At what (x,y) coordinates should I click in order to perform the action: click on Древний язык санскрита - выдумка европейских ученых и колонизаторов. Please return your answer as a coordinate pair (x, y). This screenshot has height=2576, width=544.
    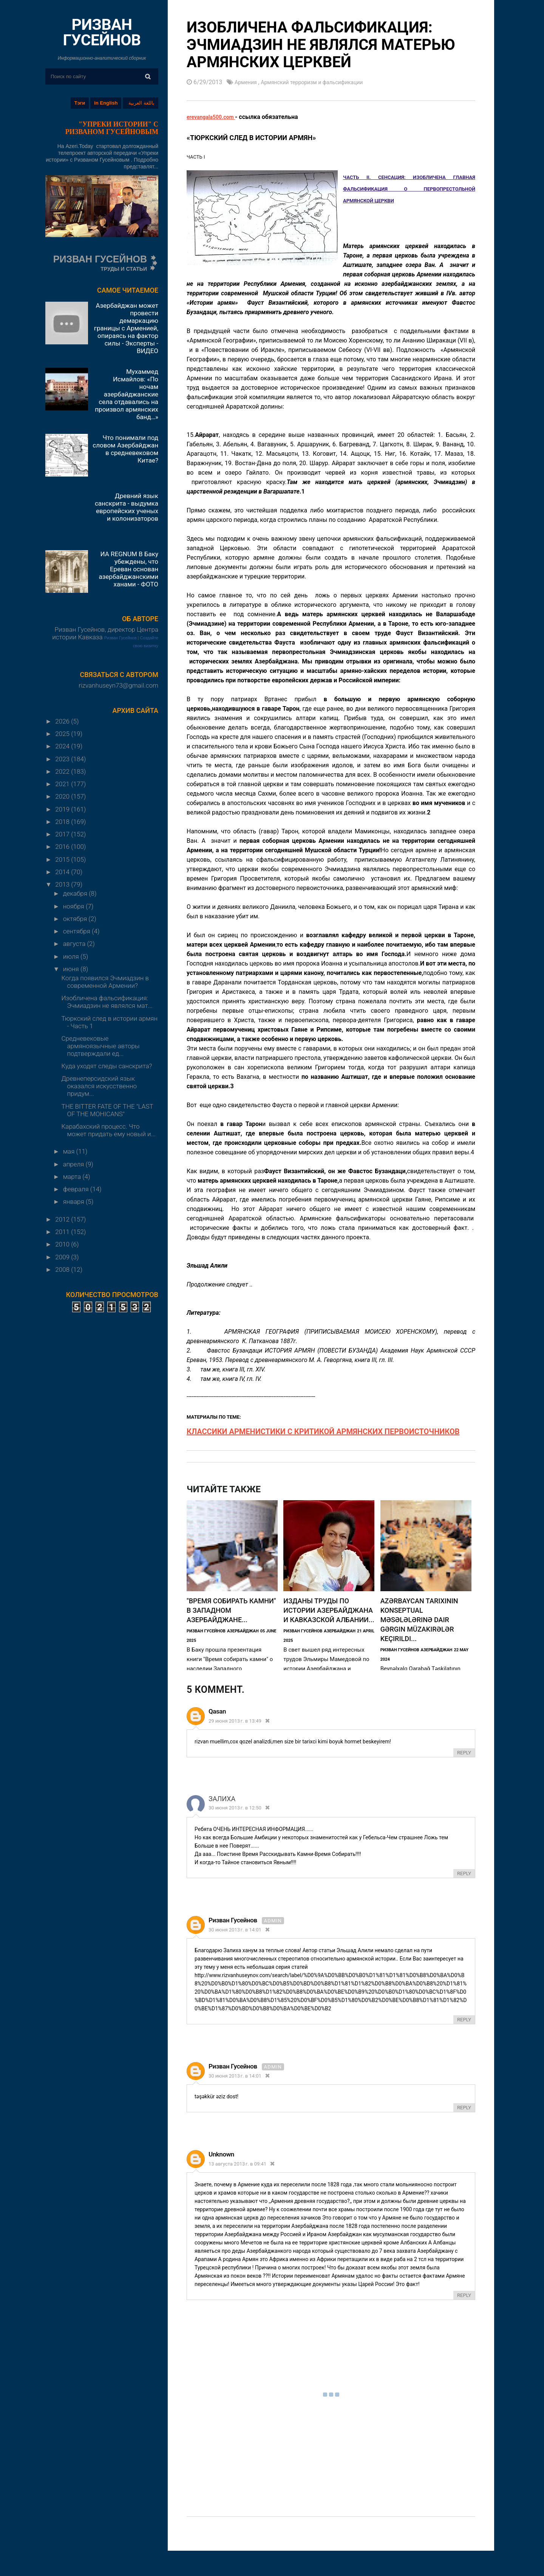
    Looking at the image, I should click on (126, 507).